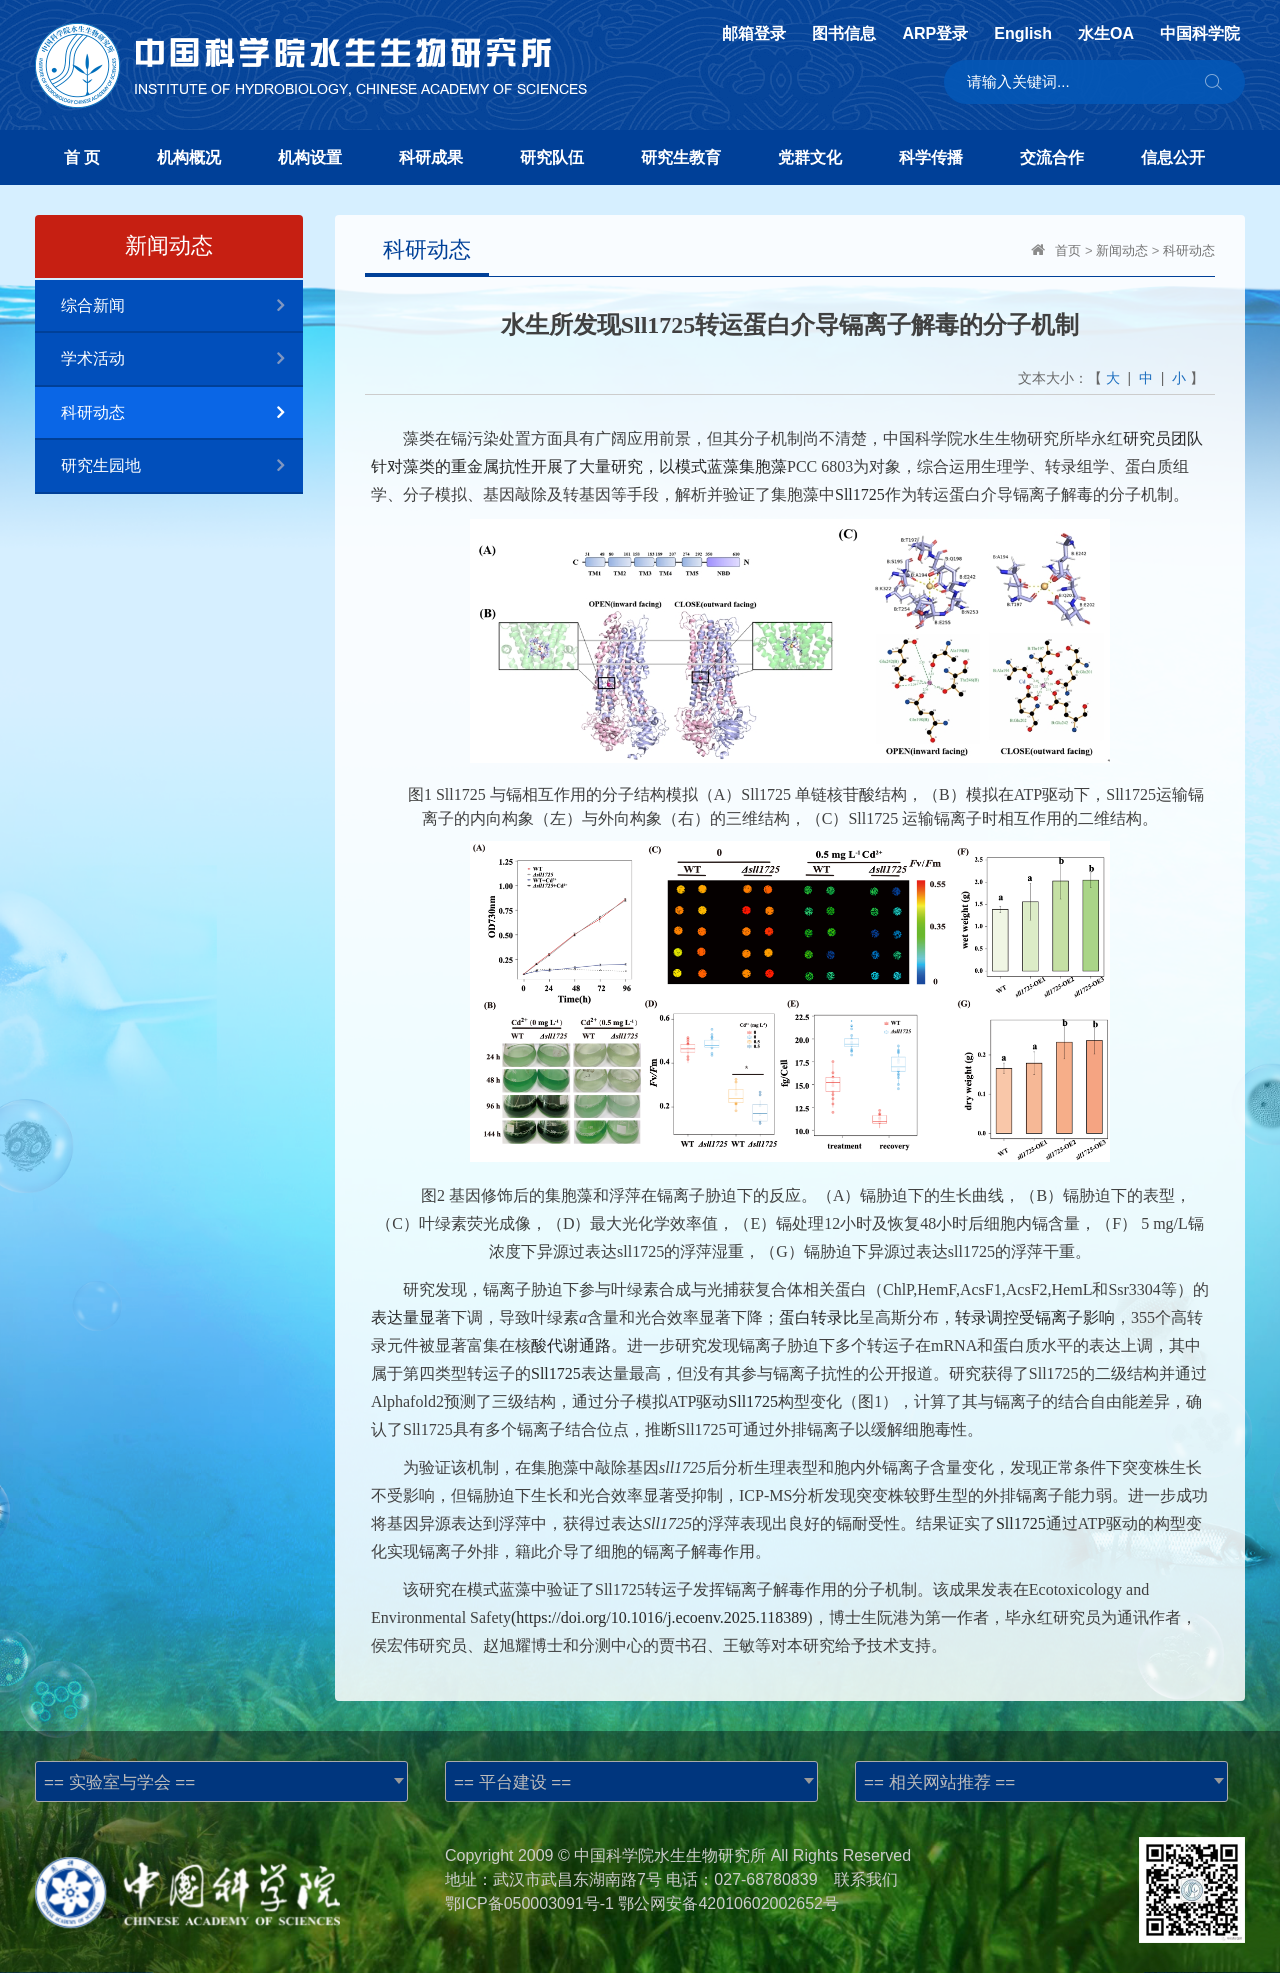  Describe the element at coordinates (1173, 157) in the screenshot. I see `信息公开` at that location.